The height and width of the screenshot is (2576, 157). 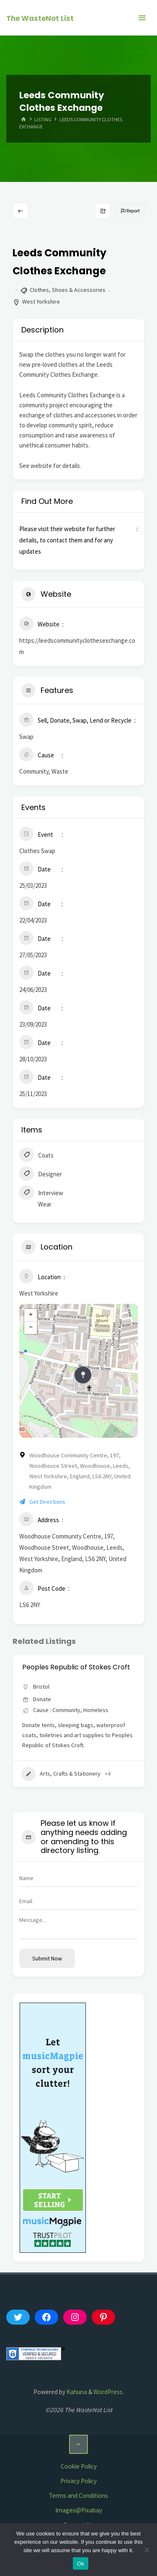 What do you see at coordinates (78, 2481) in the screenshot?
I see `Privacy Policy` at bounding box center [78, 2481].